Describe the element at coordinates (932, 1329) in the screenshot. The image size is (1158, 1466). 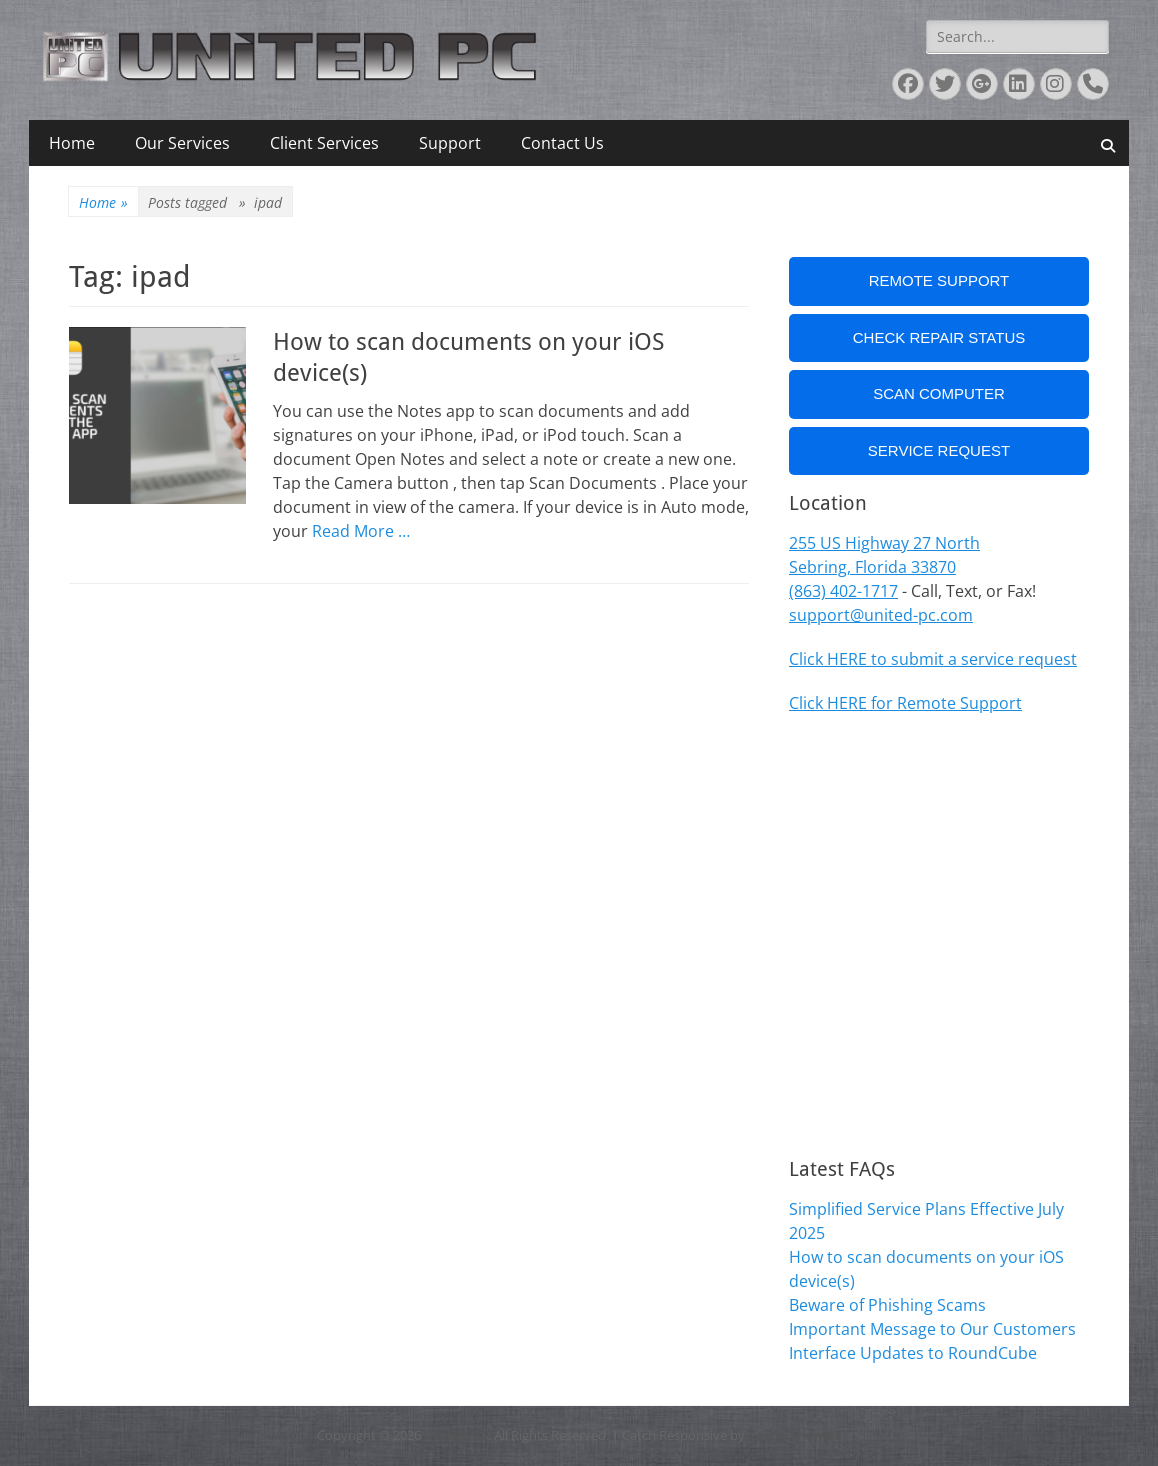
I see `Important Message to Our Customers` at that location.